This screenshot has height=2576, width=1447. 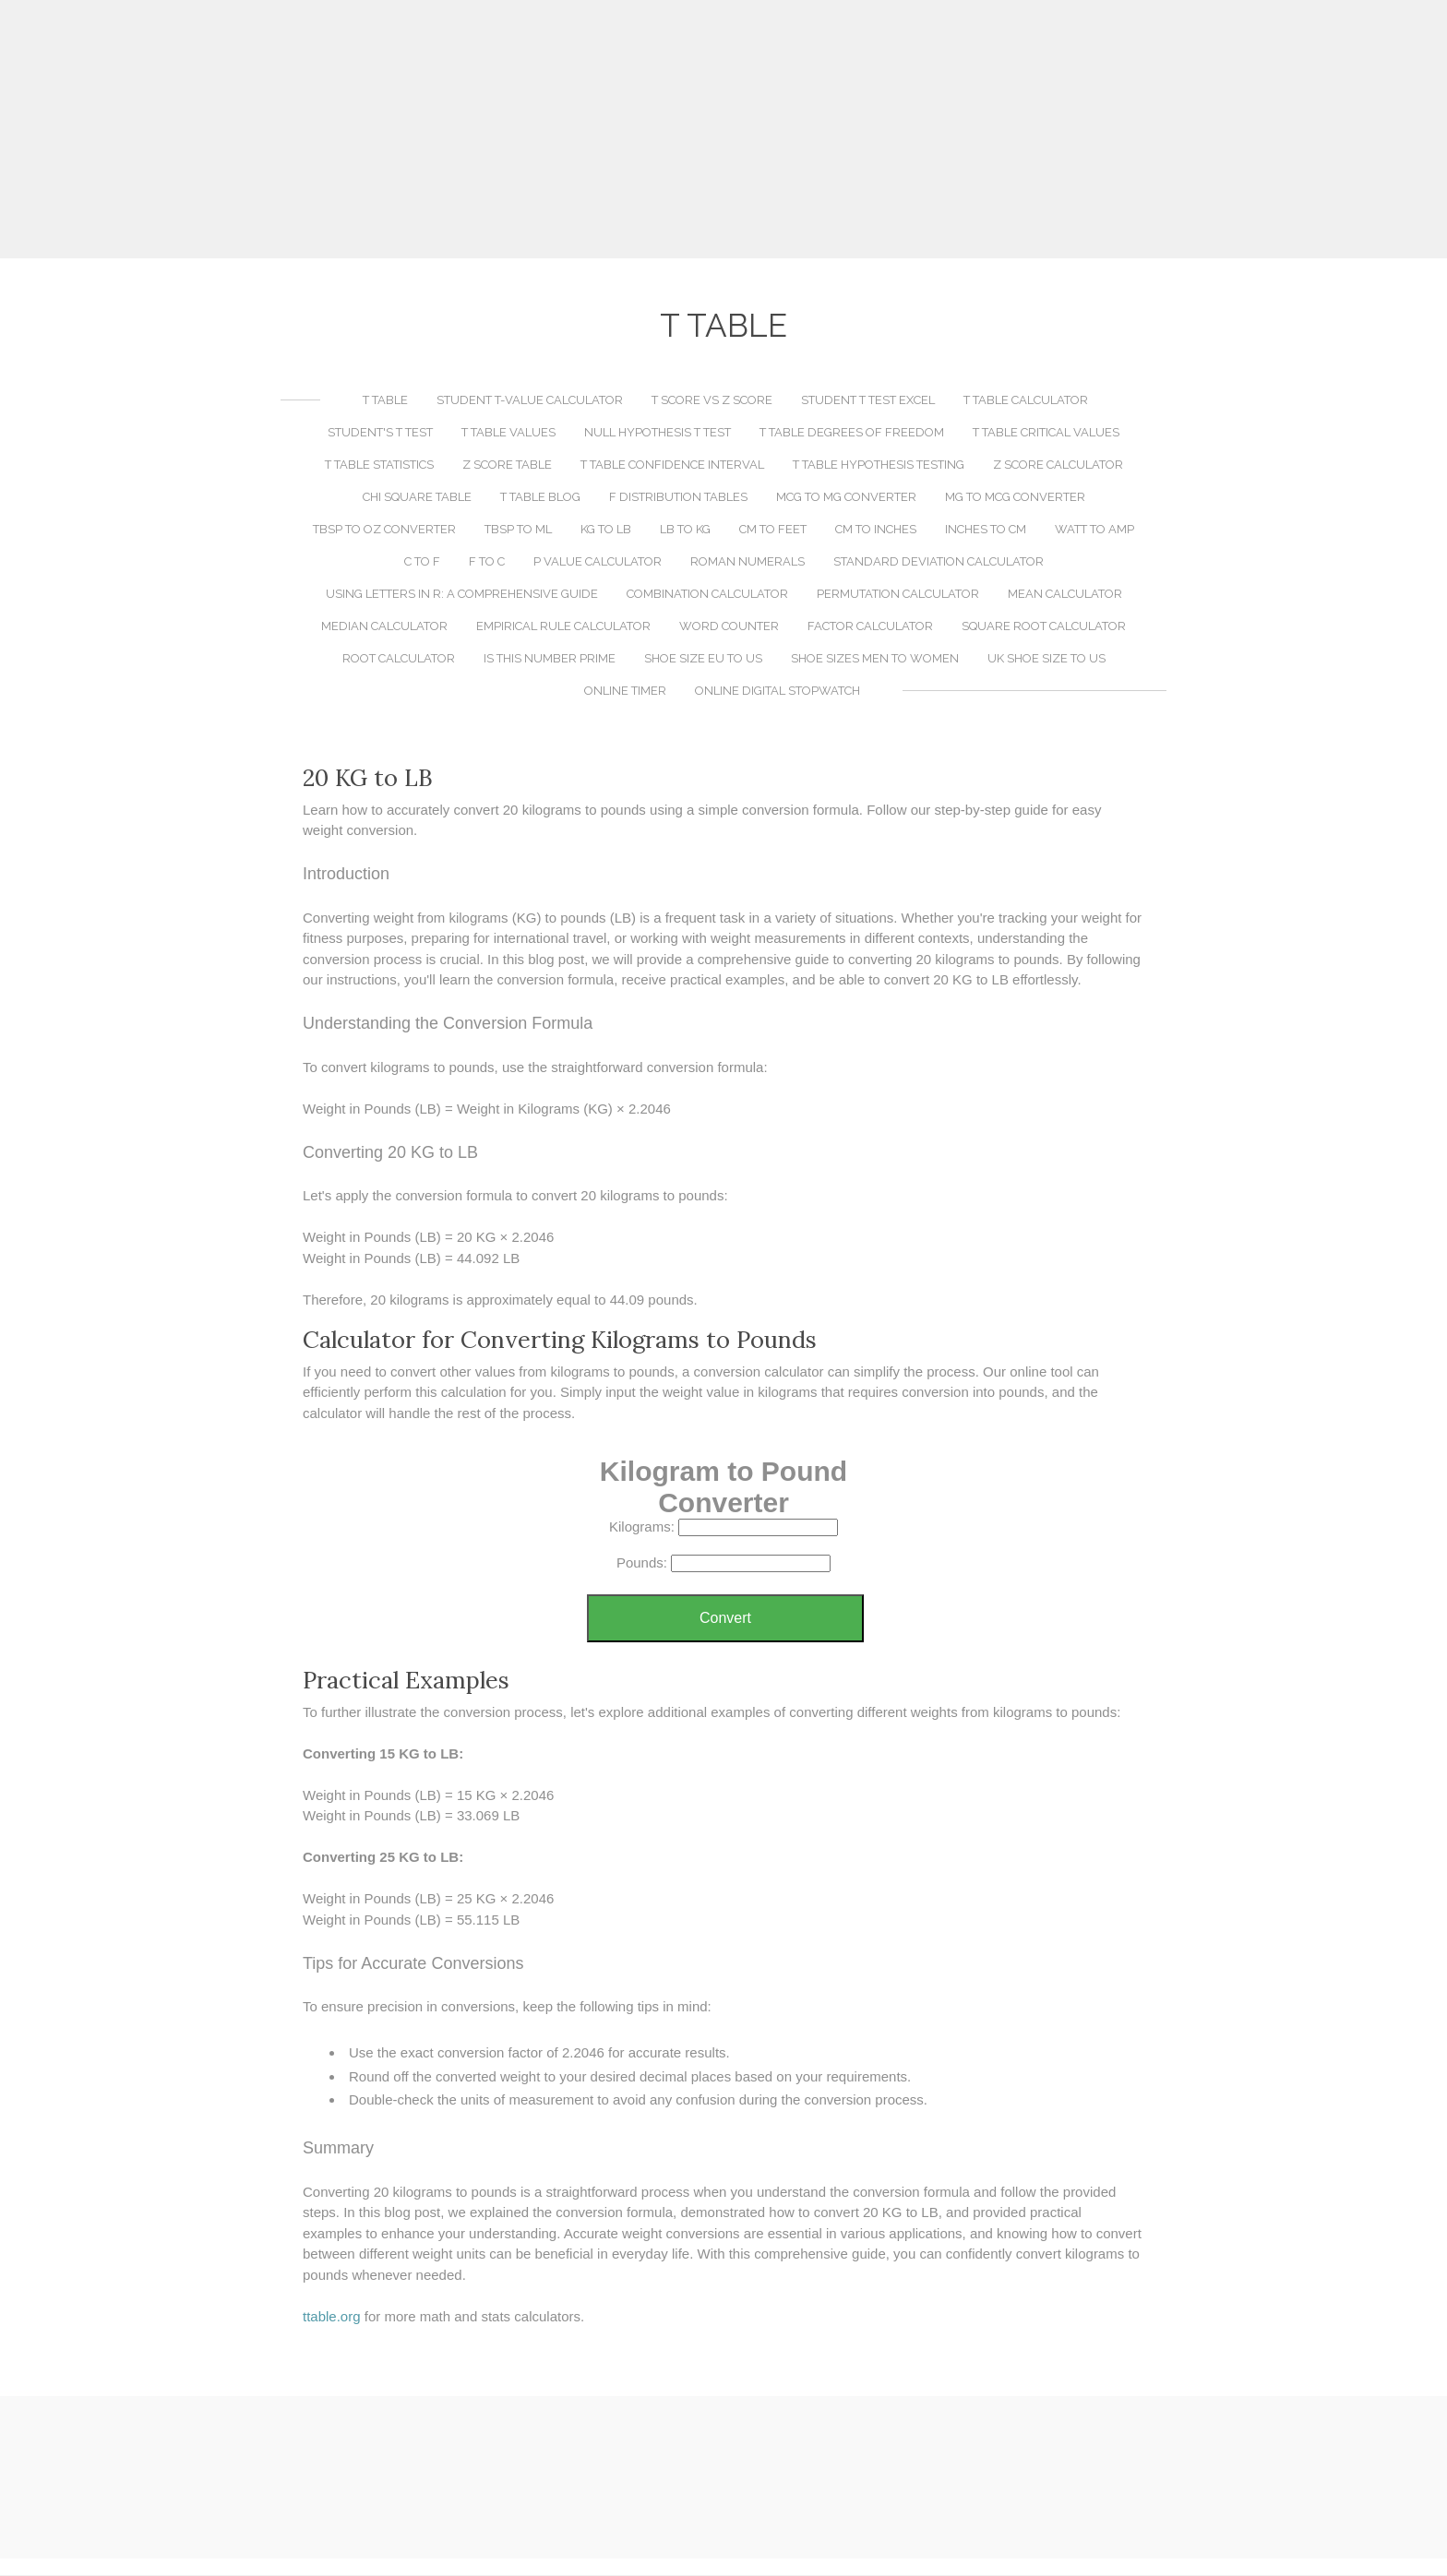 I want to click on T Table, so click(x=385, y=401).